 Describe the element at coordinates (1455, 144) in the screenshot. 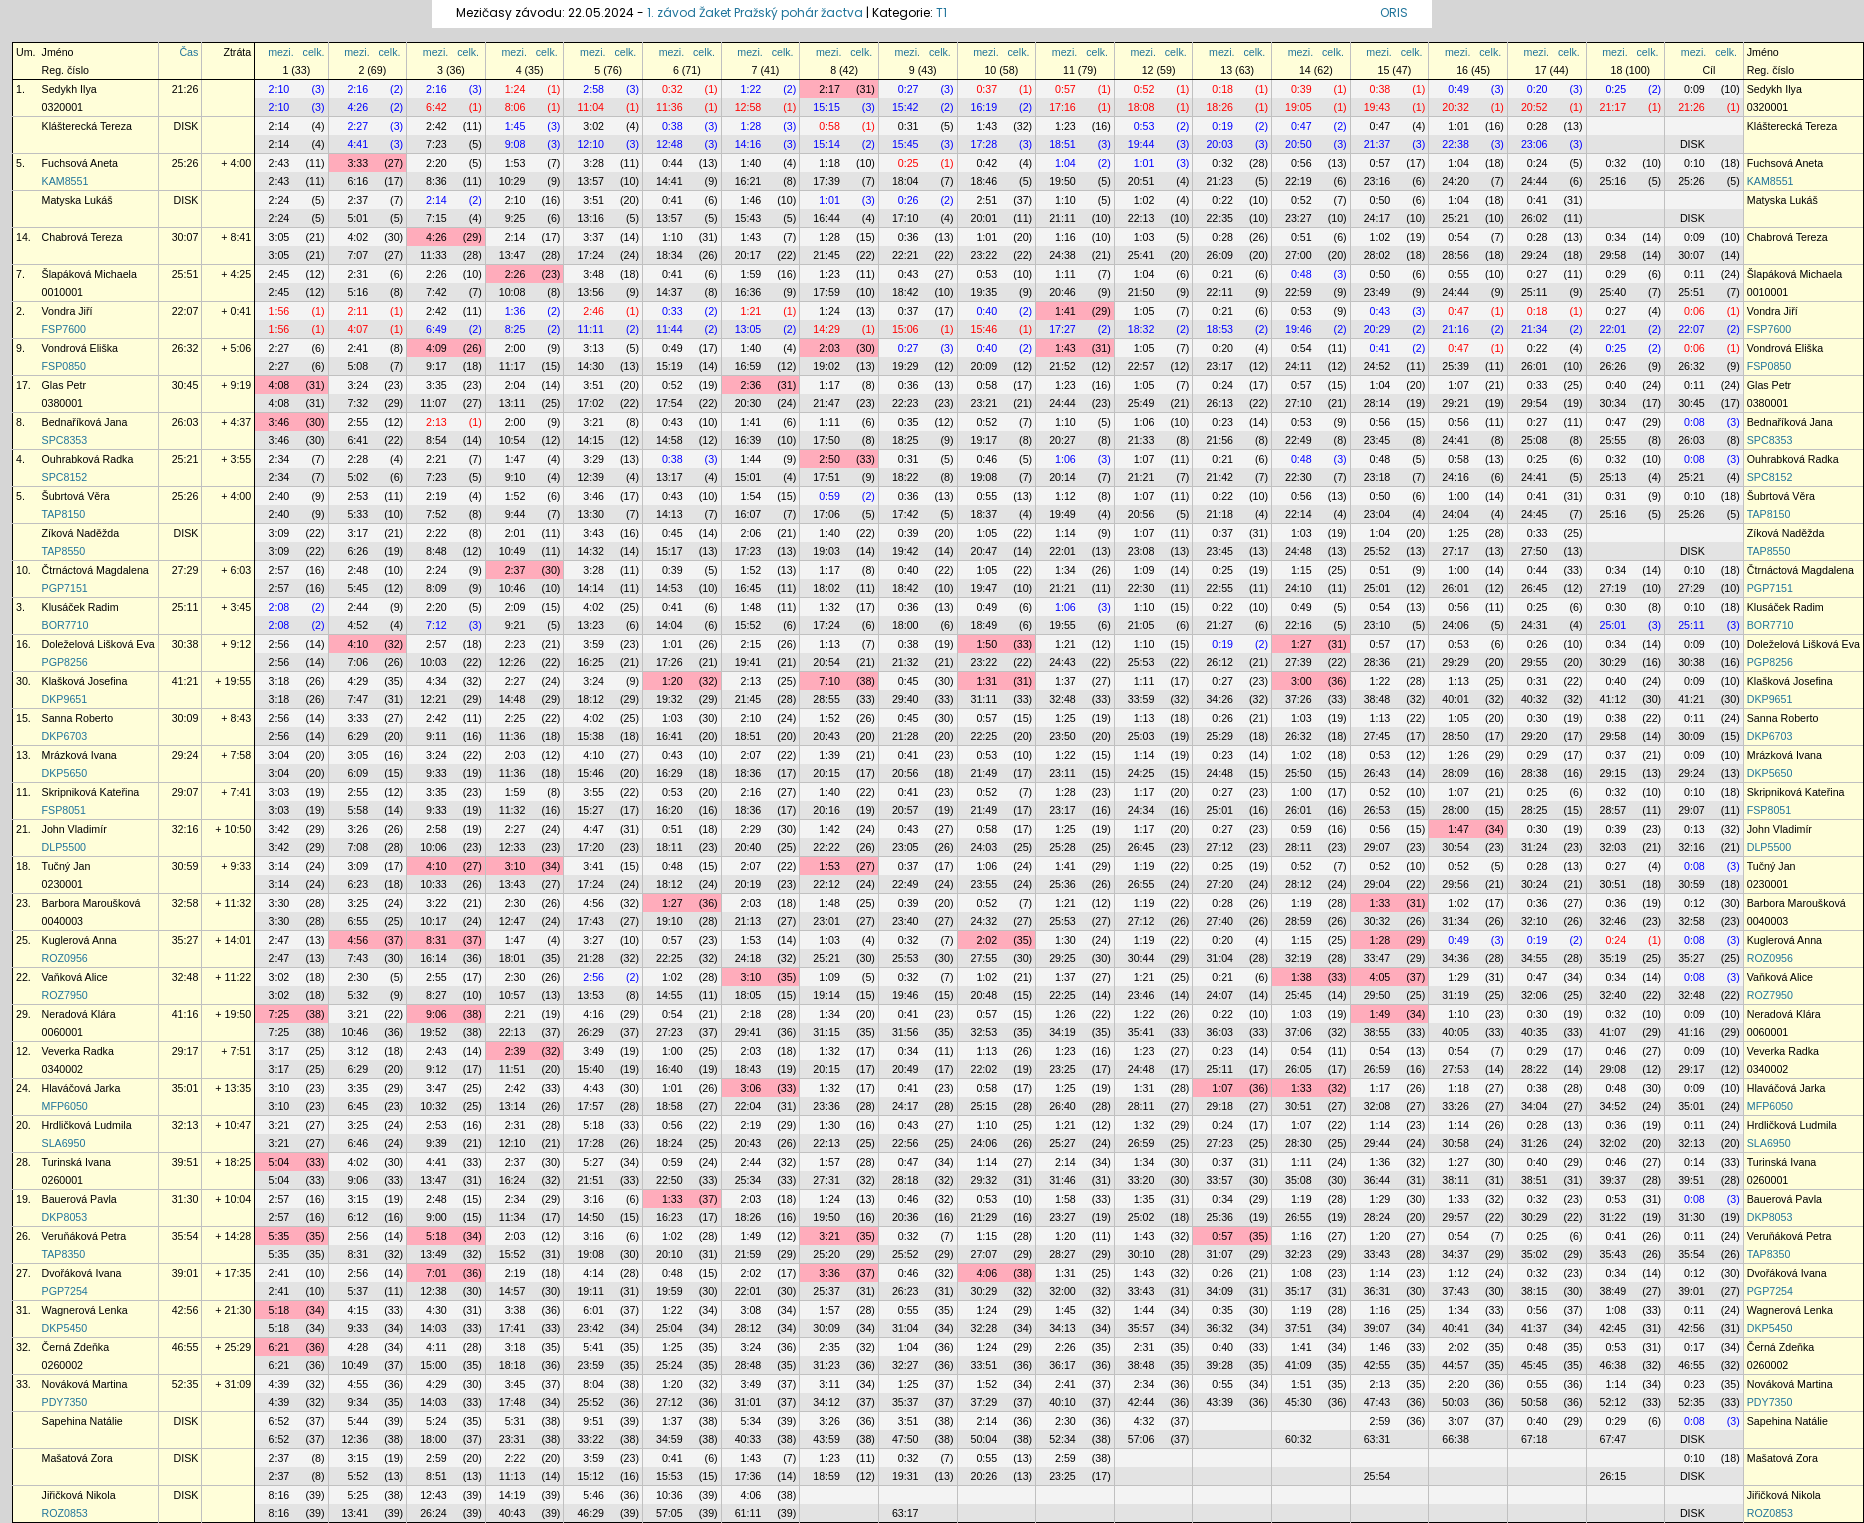

I see `22:38` at that location.